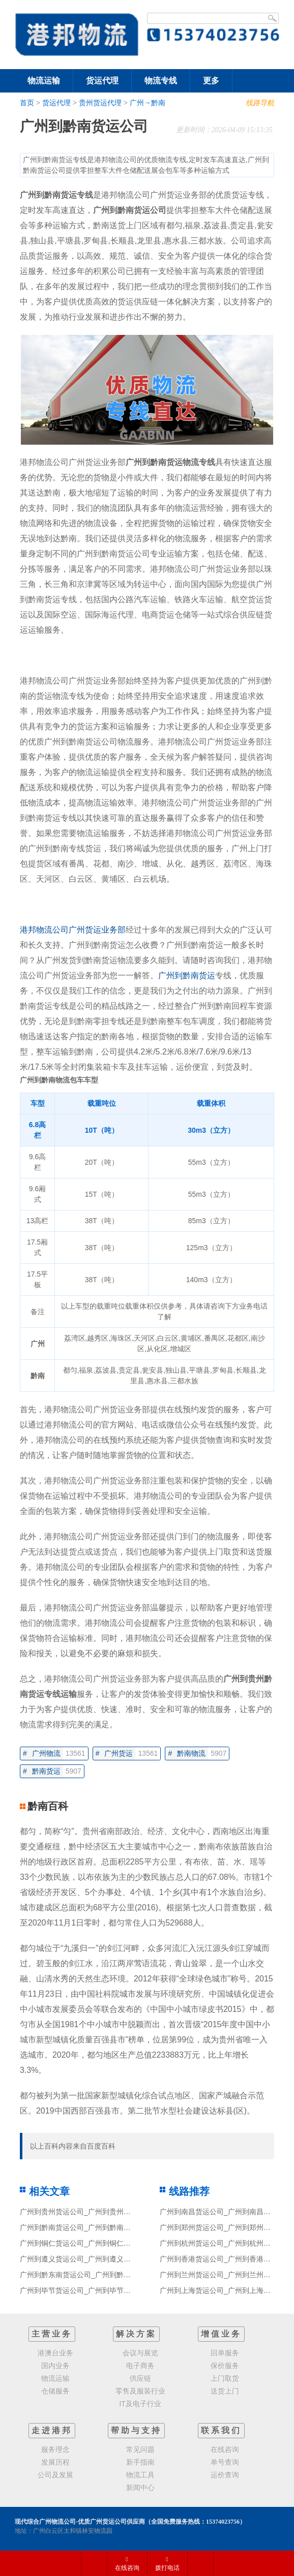 The width and height of the screenshot is (294, 2576). What do you see at coordinates (186, 975) in the screenshot?
I see `广州到黔南货运` at bounding box center [186, 975].